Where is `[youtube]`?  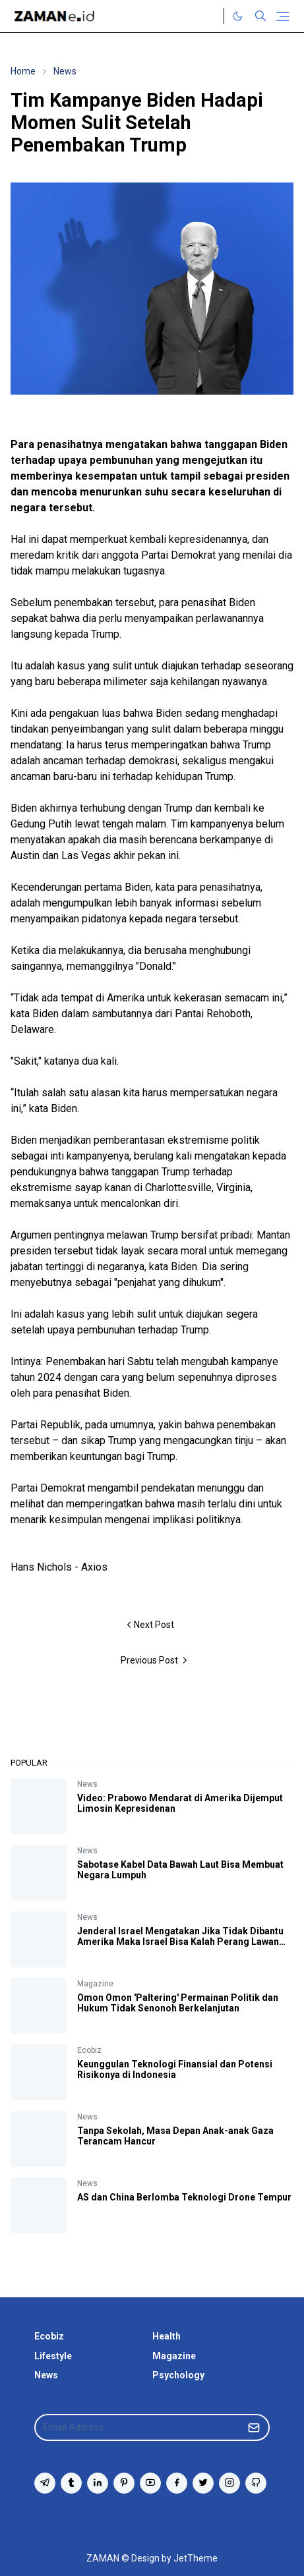
[youtube] is located at coordinates (150, 2483).